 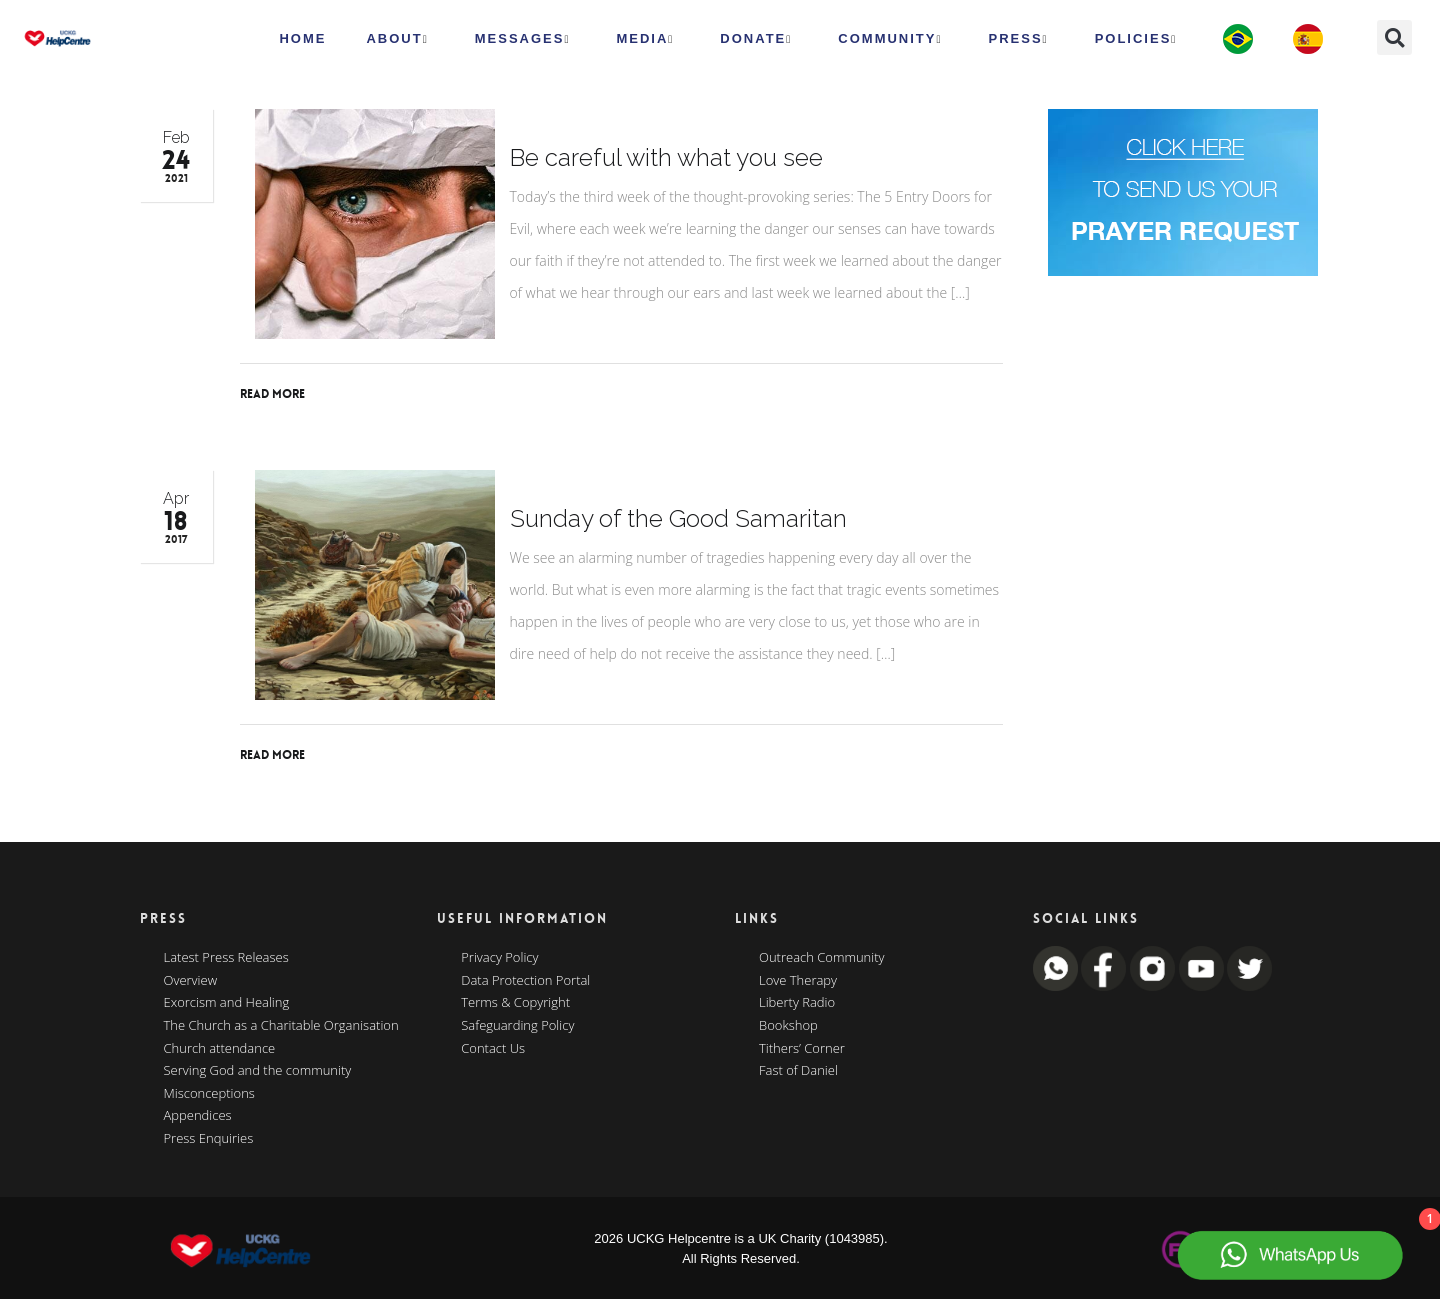 I want to click on Fast of Daniel, so click(x=798, y=1071).